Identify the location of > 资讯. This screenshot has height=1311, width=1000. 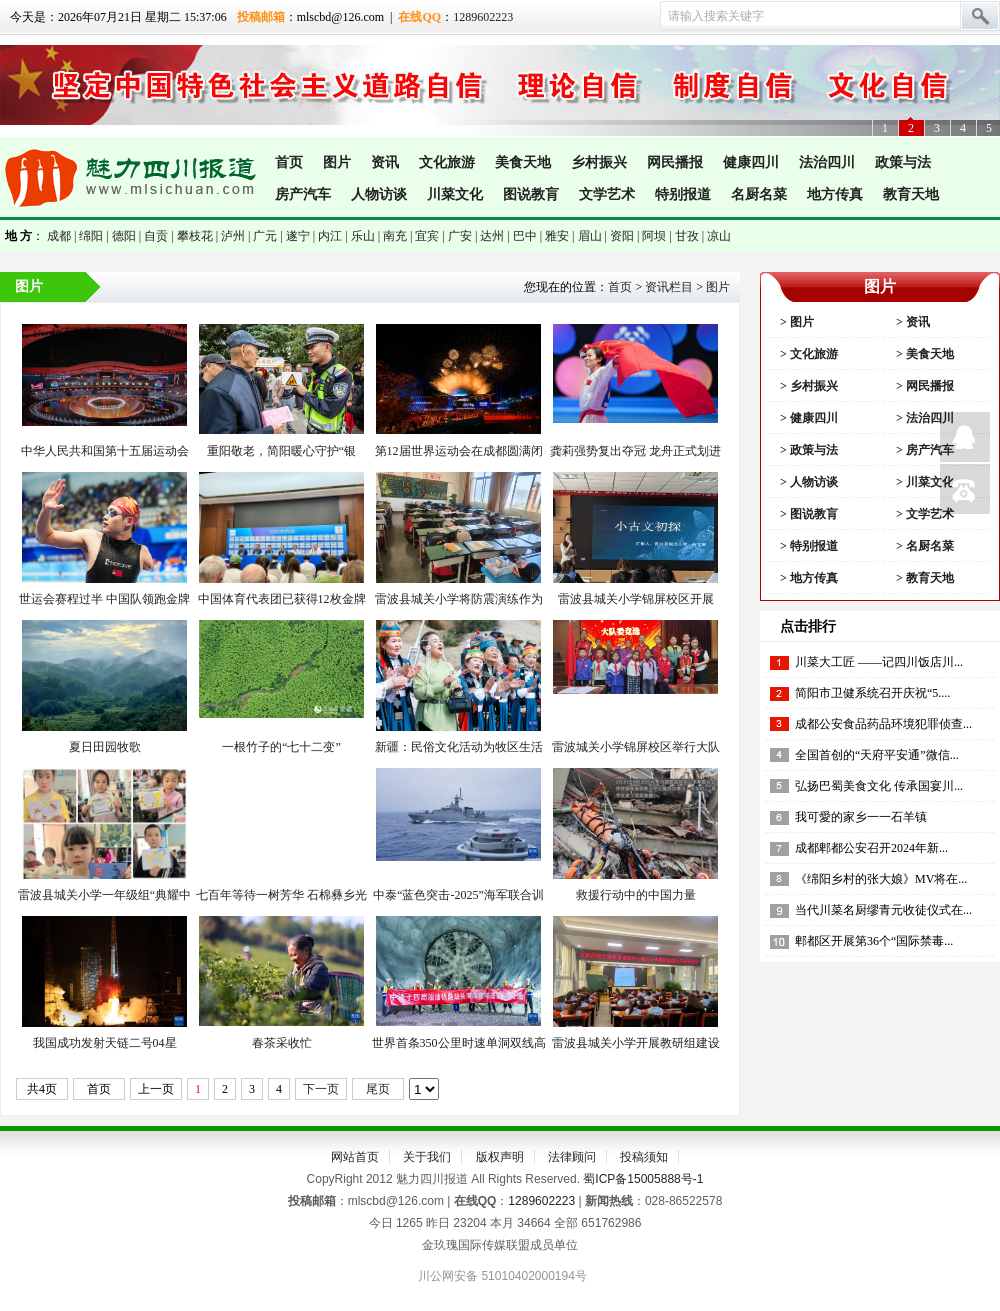
(911, 322).